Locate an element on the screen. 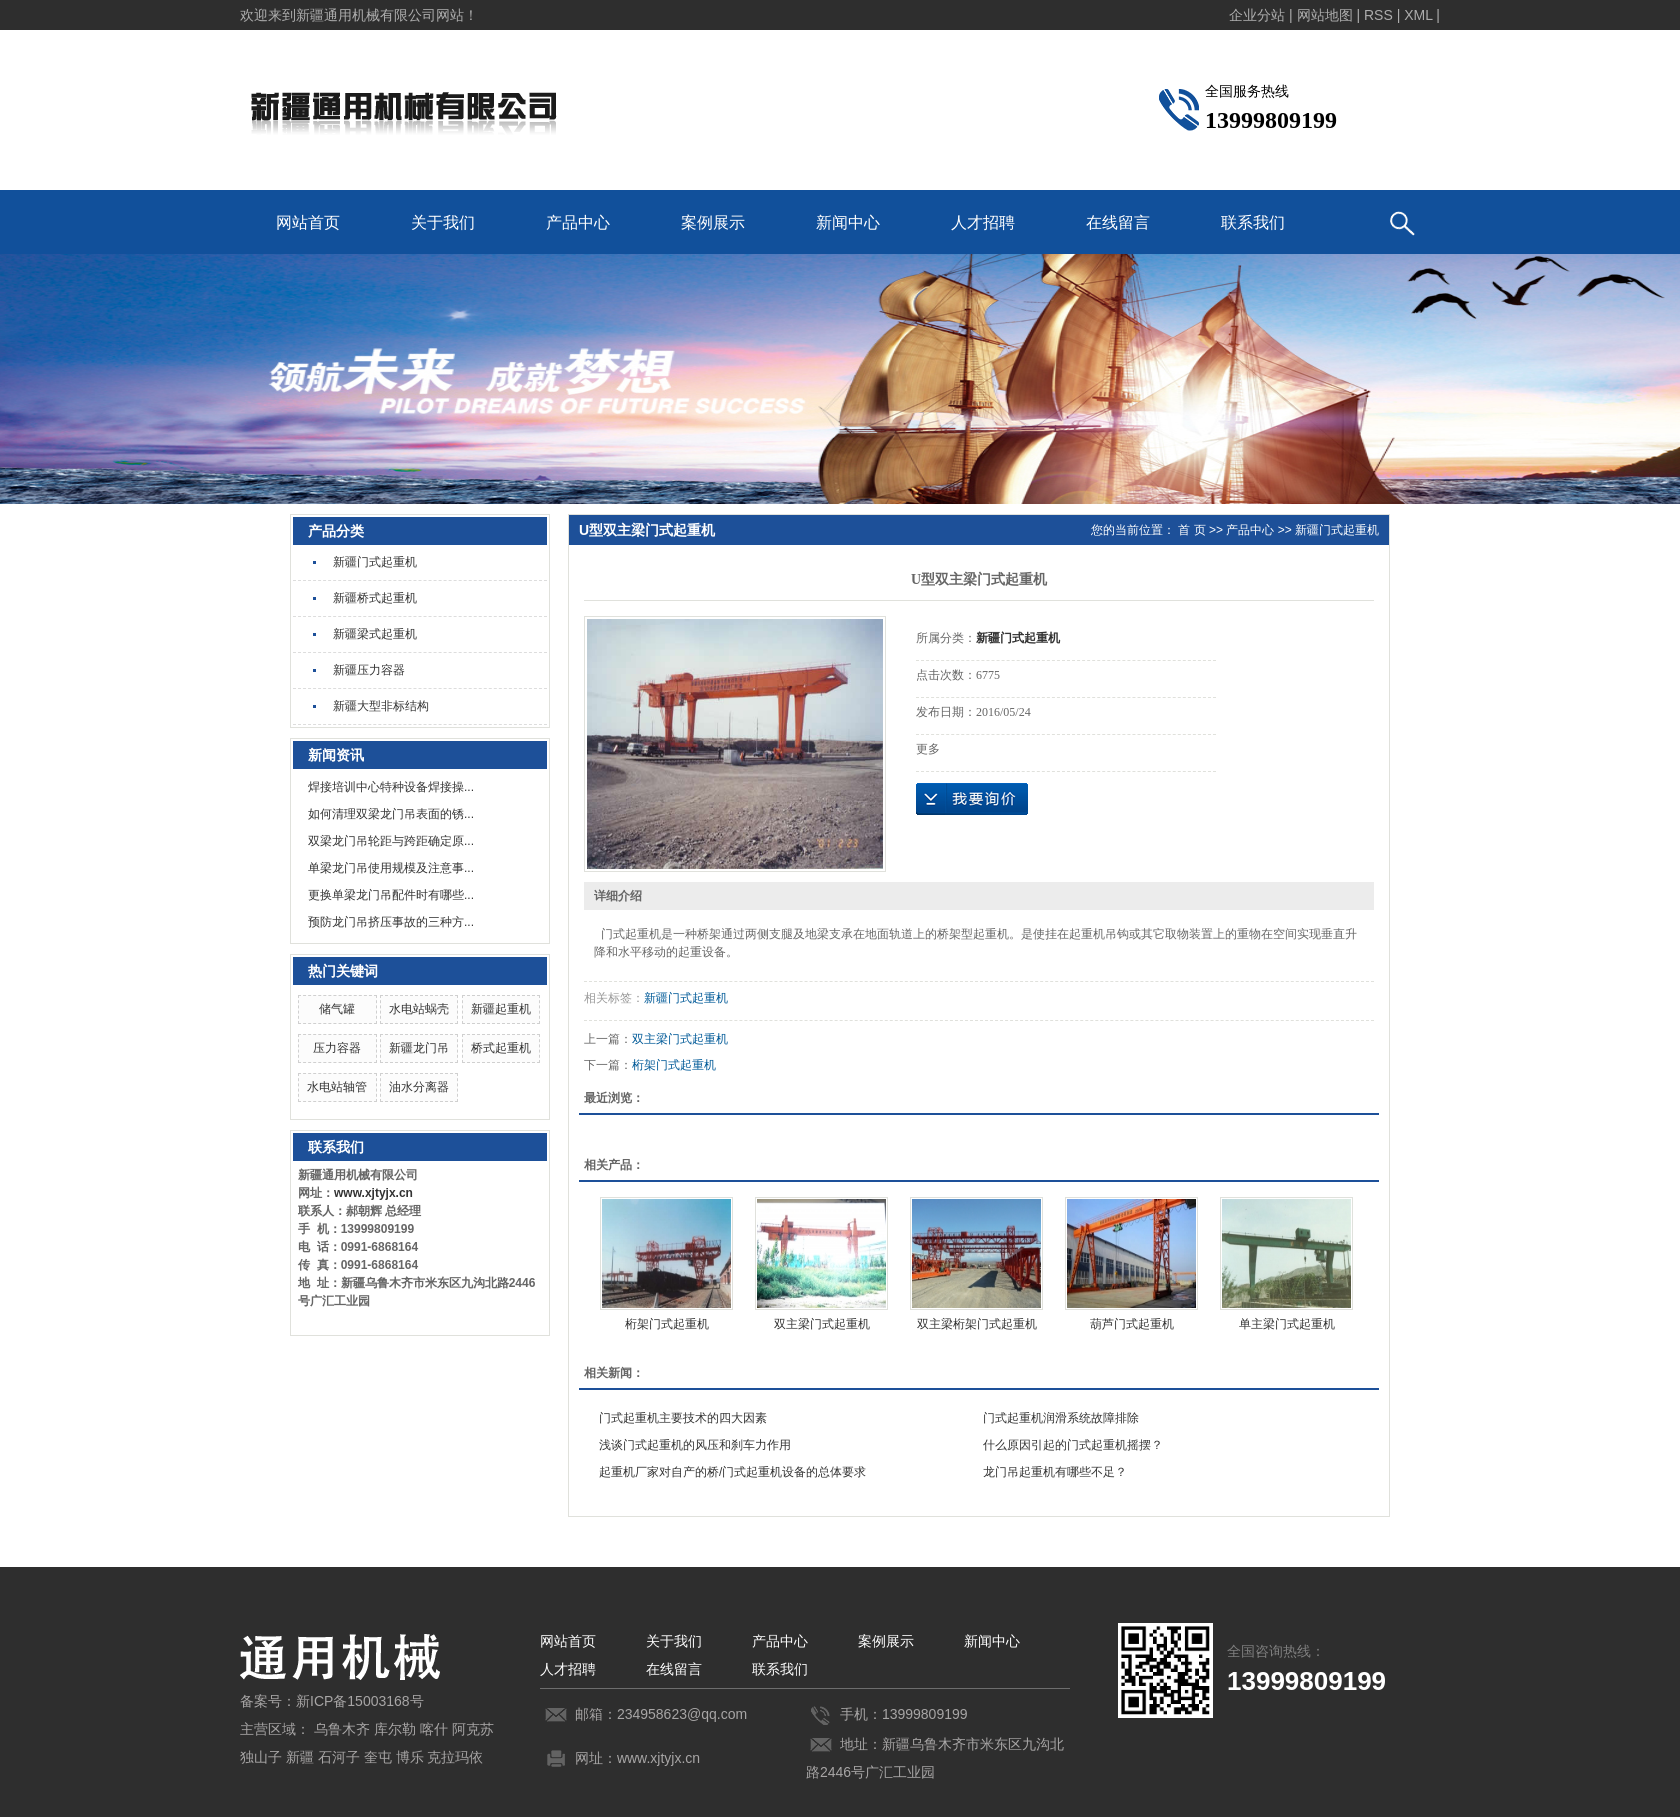  新疆 is located at coordinates (300, 1757).